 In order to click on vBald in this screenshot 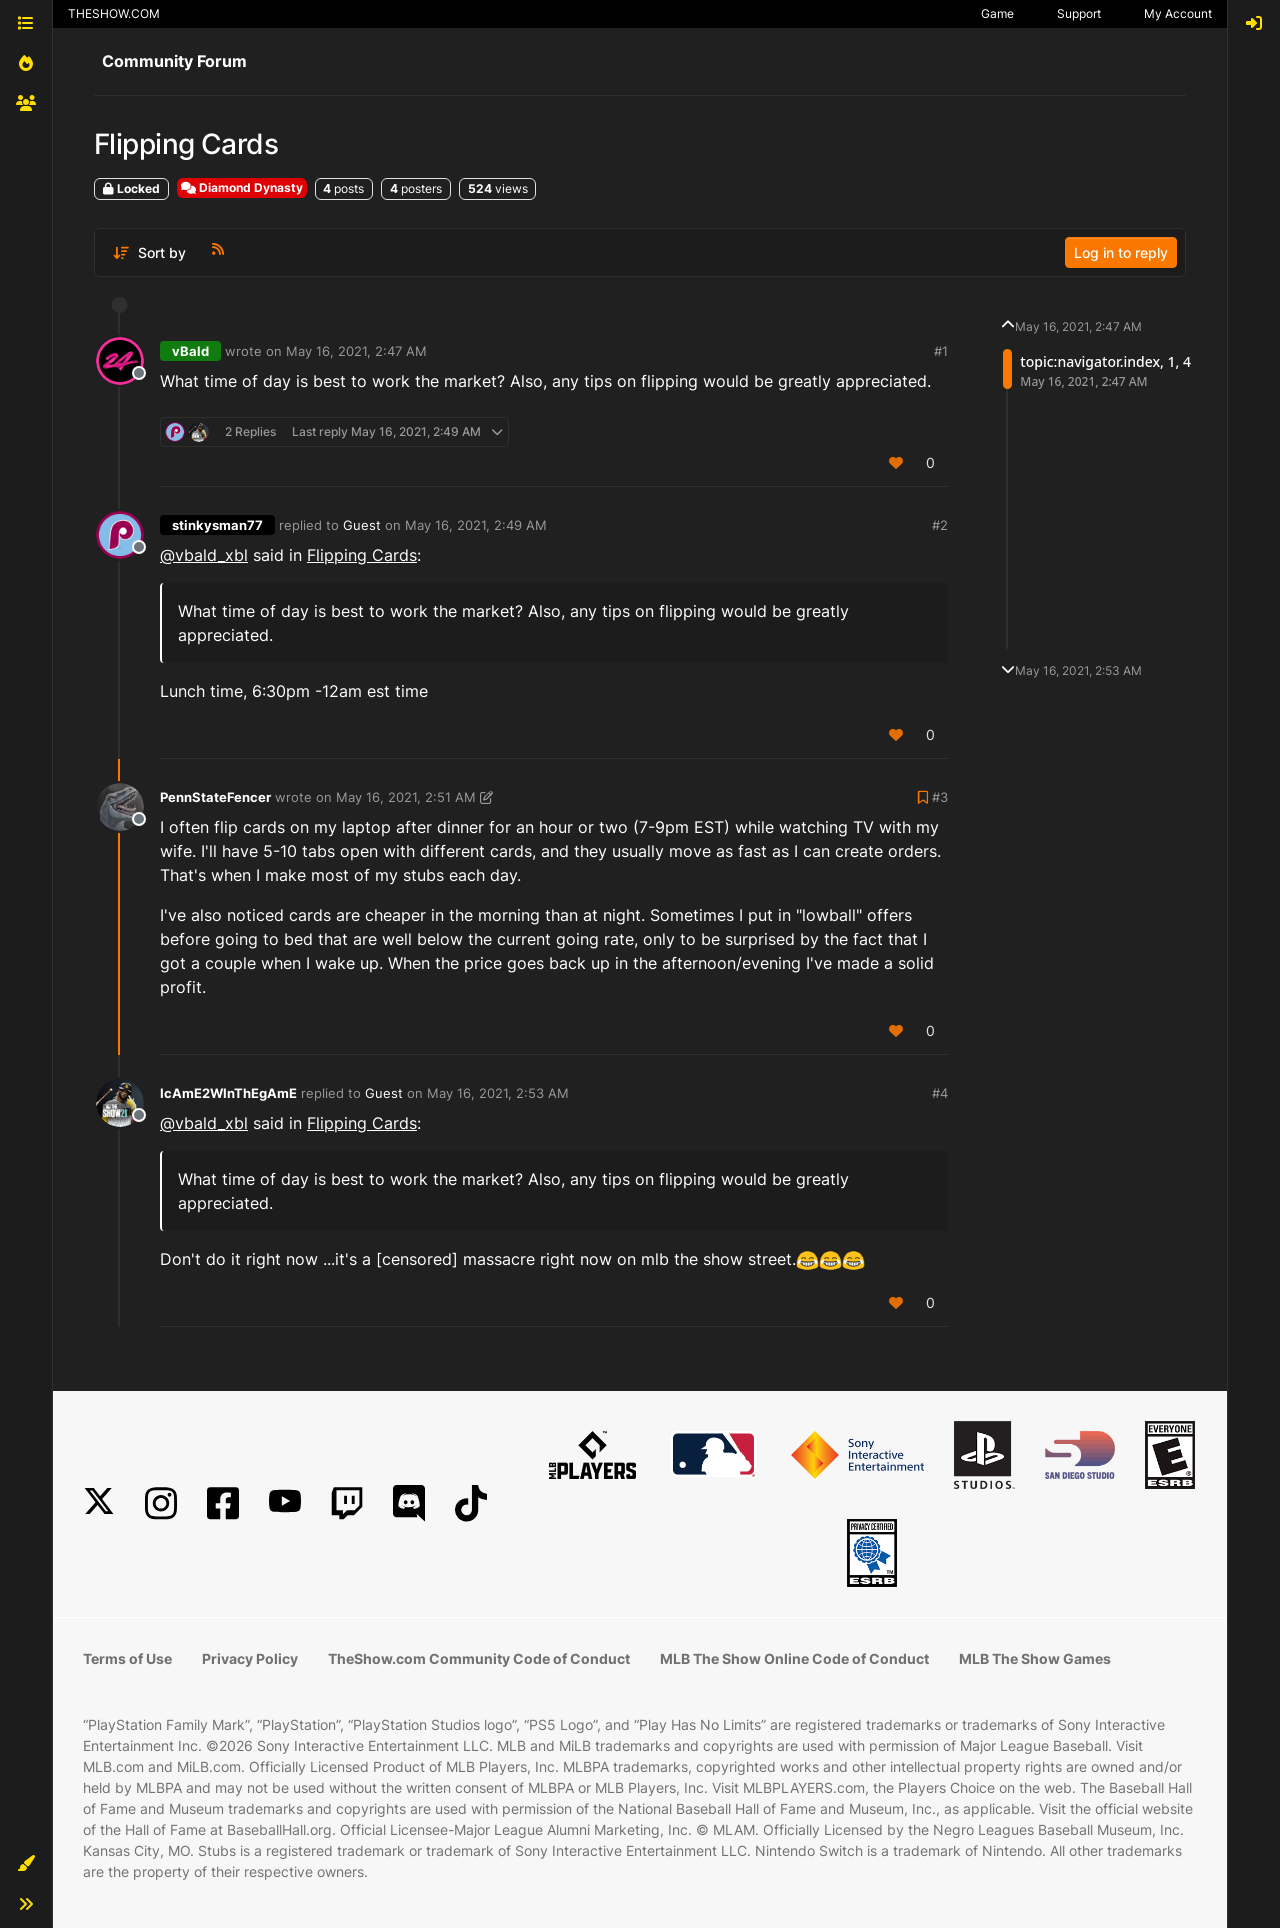, I will do `click(190, 351)`.